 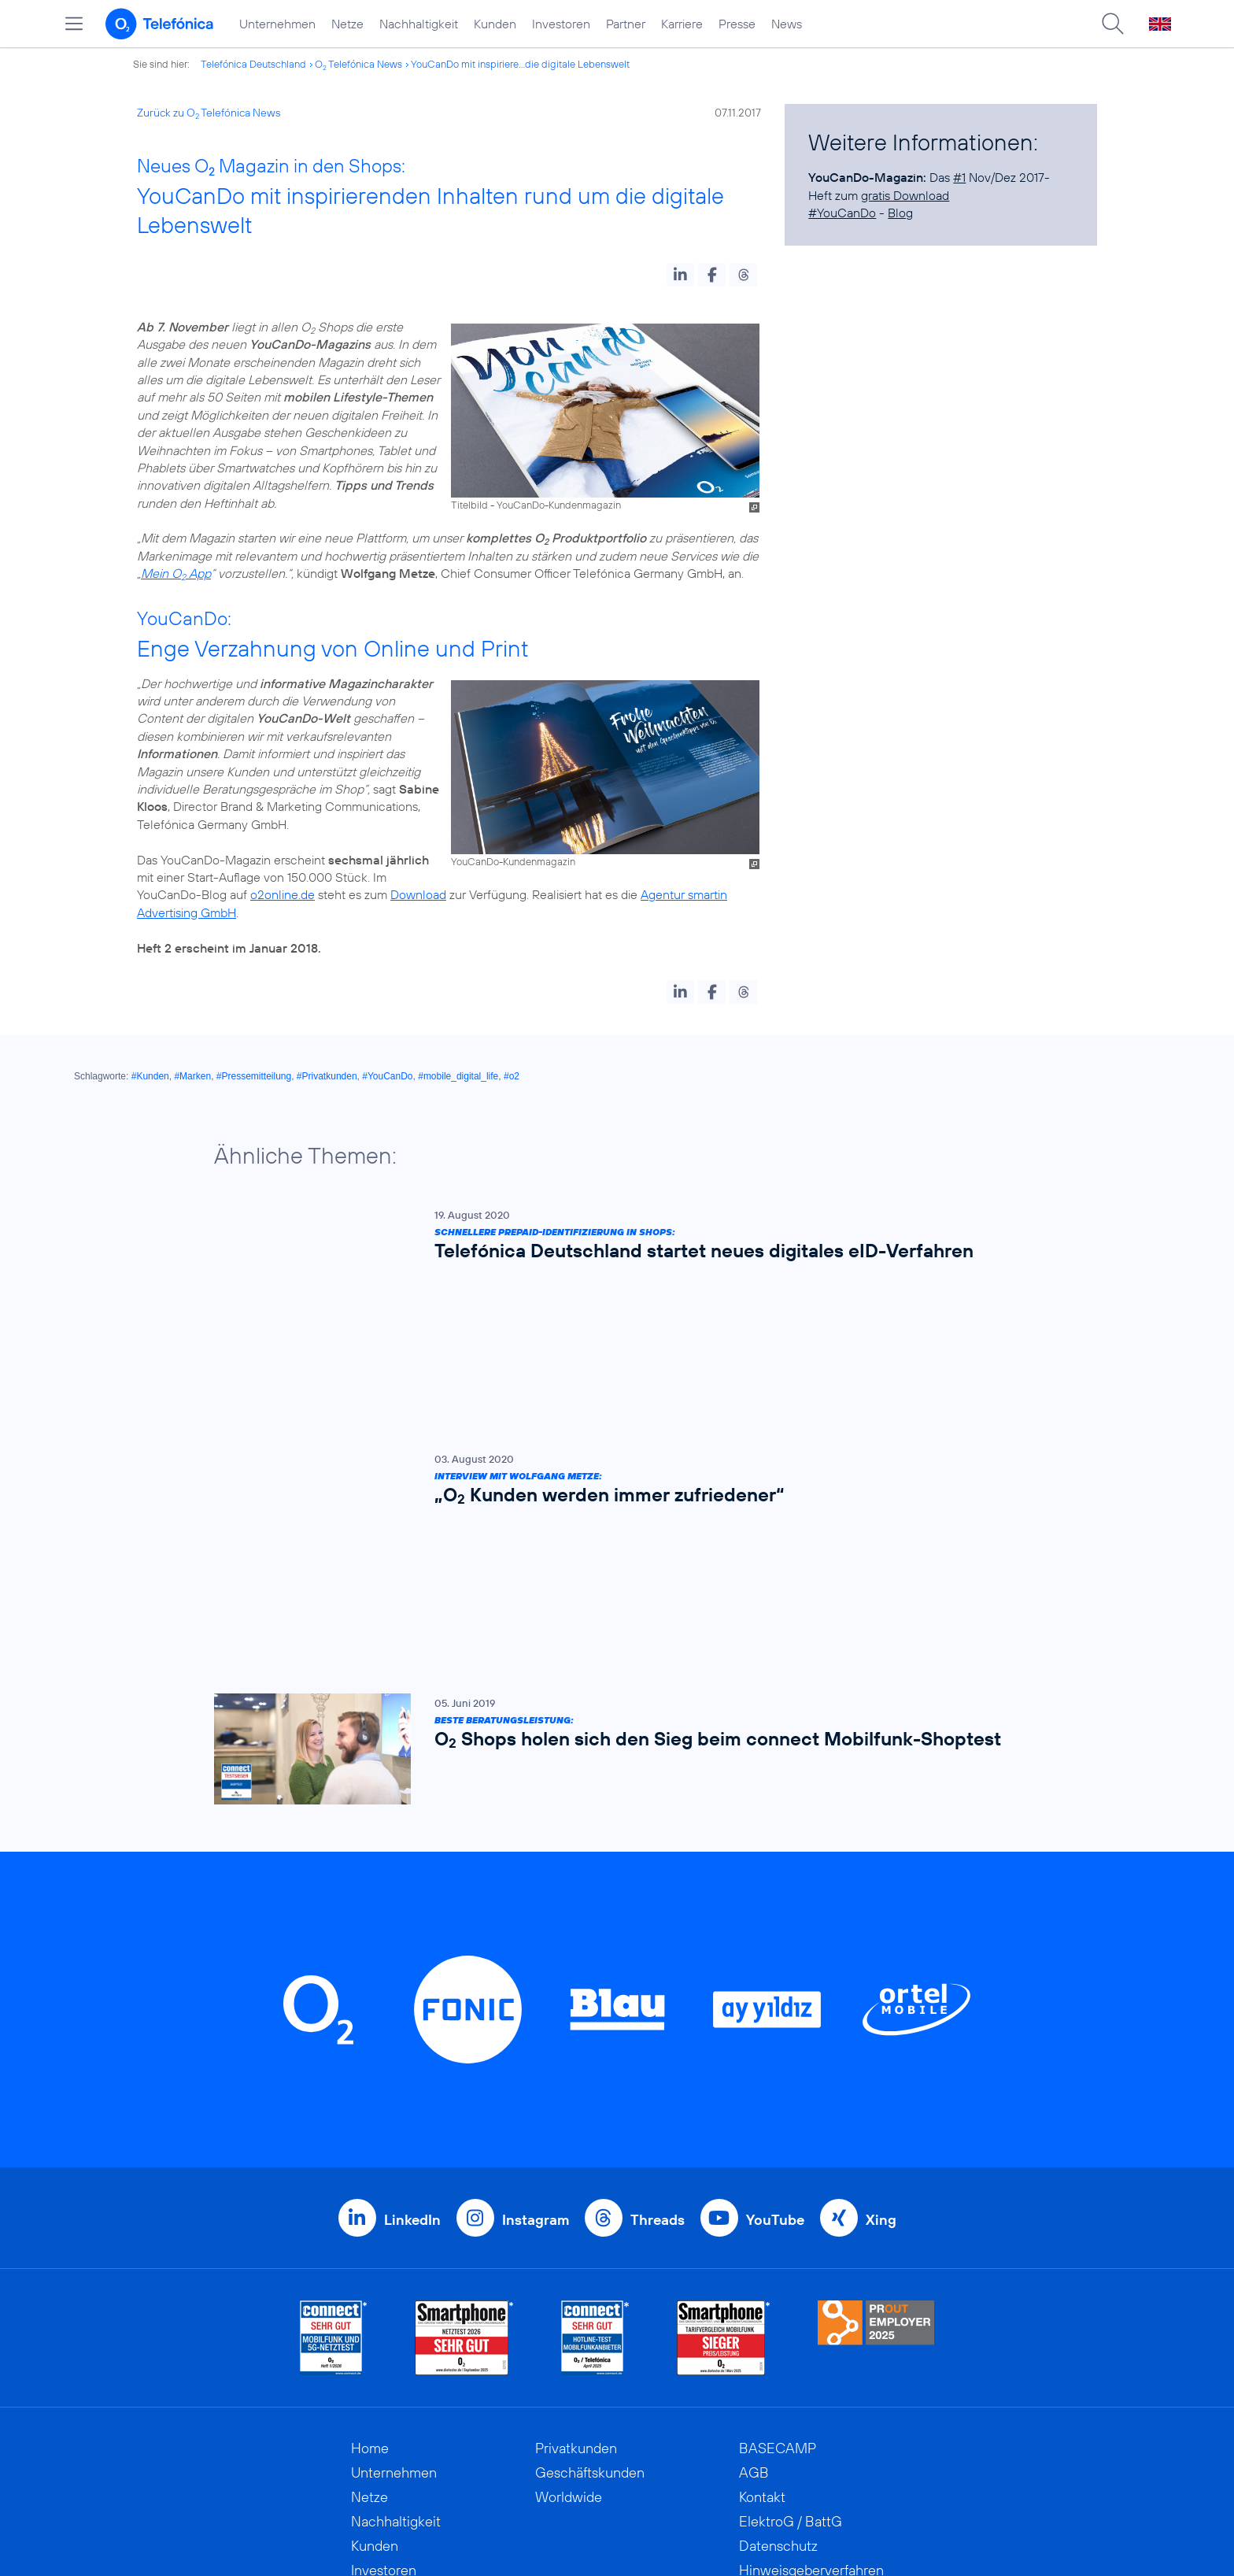 I want to click on Netze, so click(x=347, y=23).